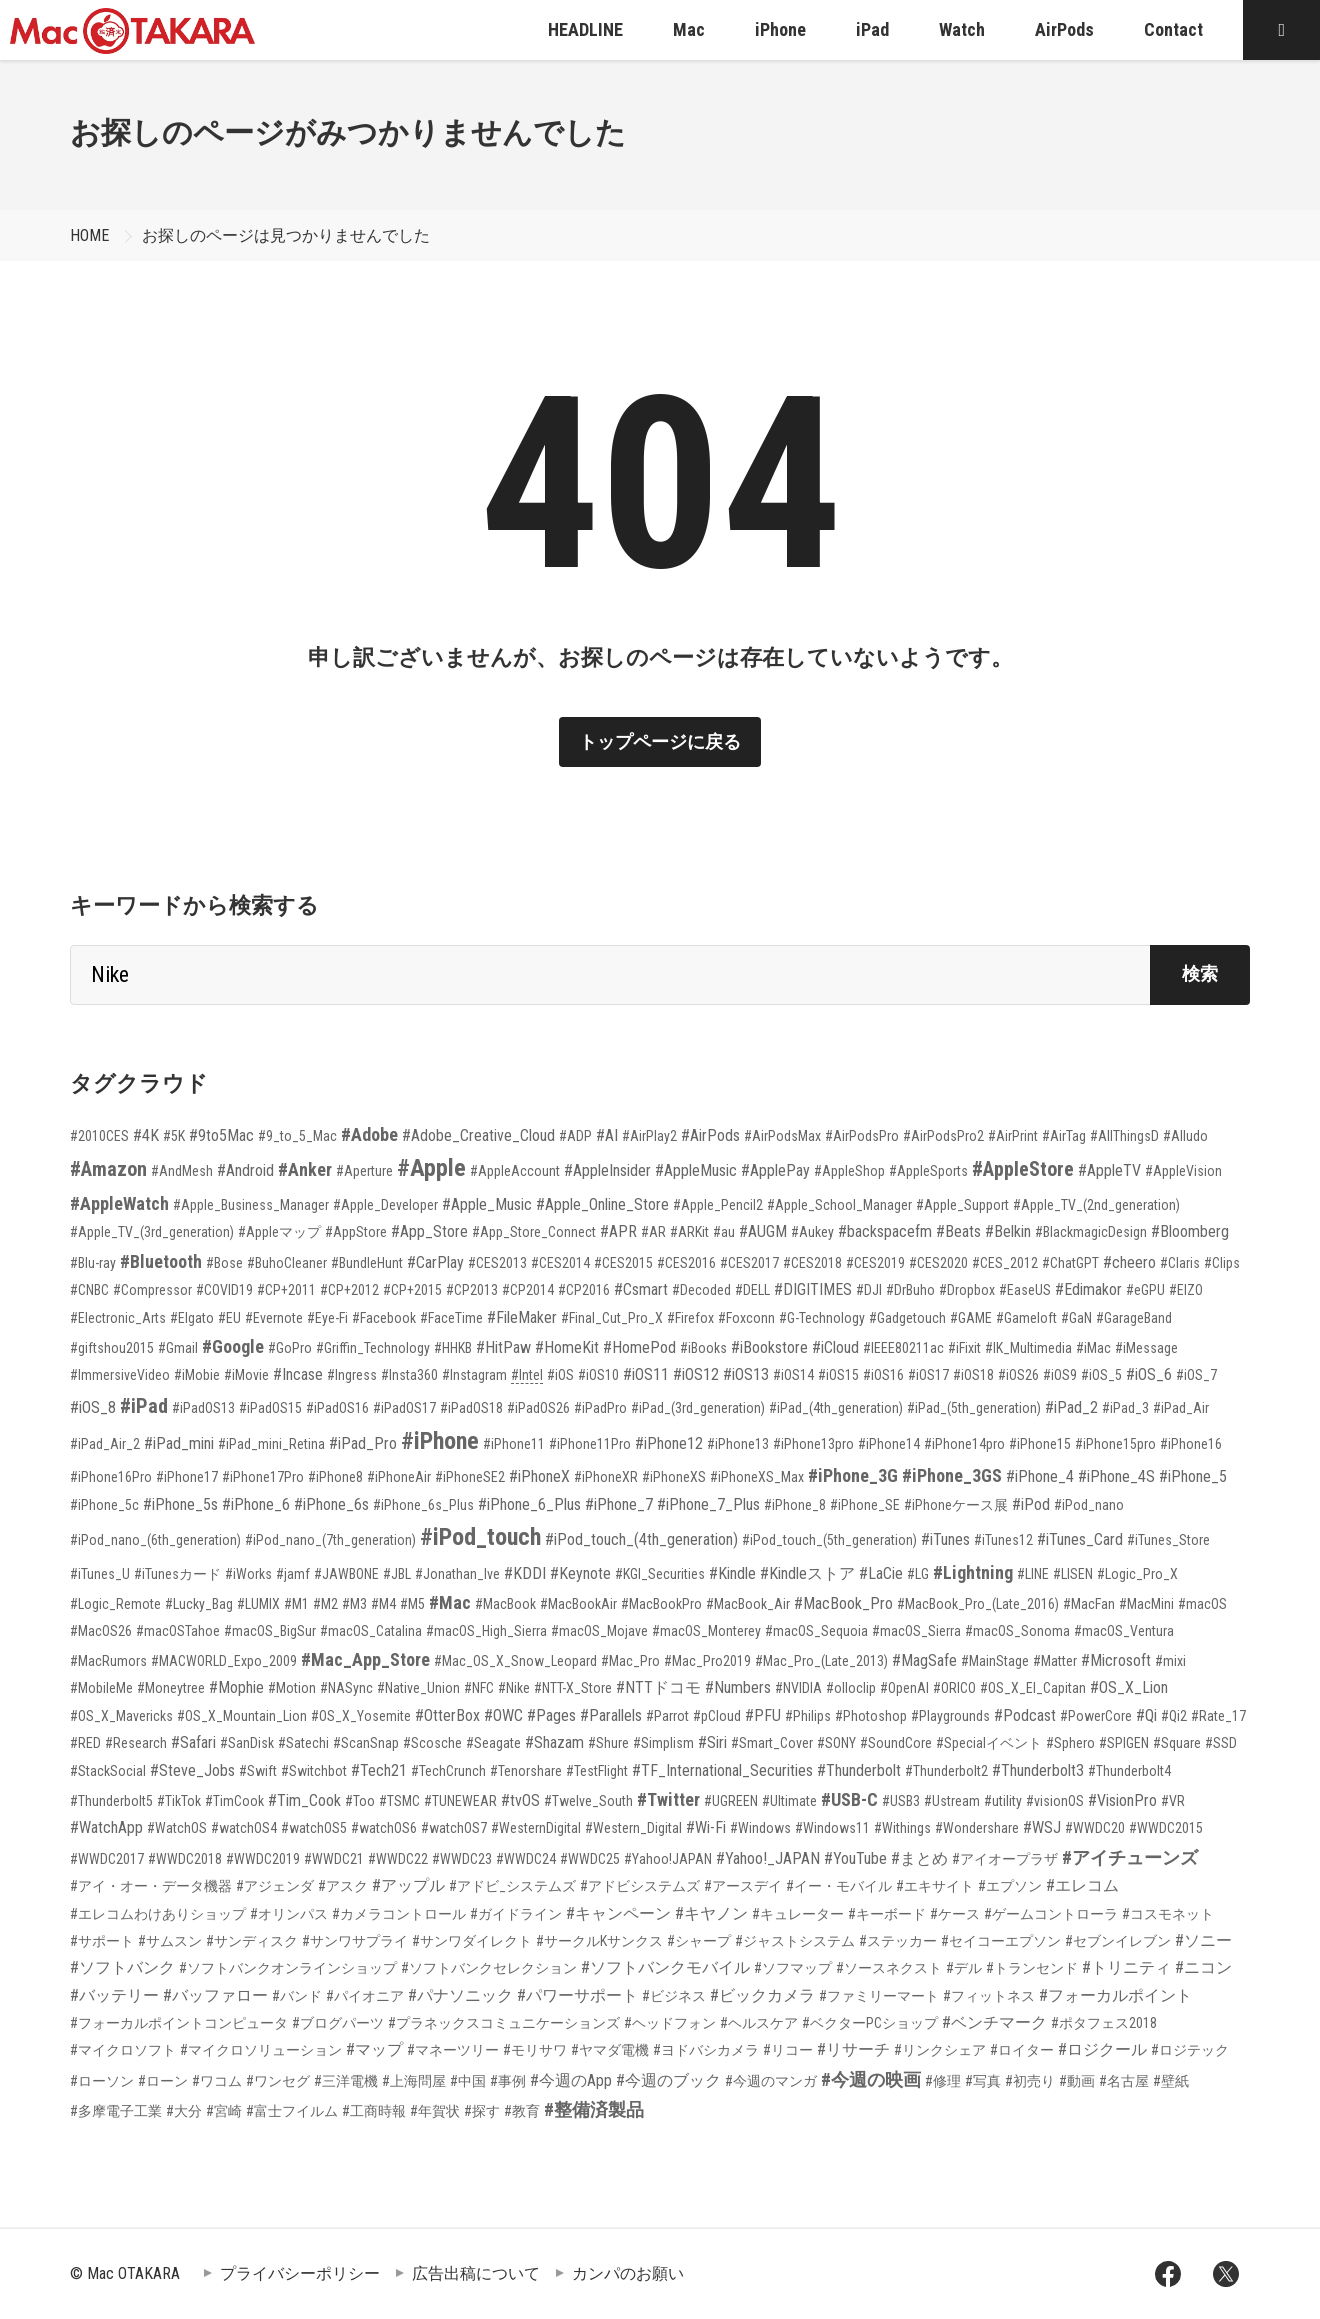 This screenshot has width=1320, height=2319. Describe the element at coordinates (768, 1858) in the screenshot. I see `#Yahoo!_JAPAN` at that location.